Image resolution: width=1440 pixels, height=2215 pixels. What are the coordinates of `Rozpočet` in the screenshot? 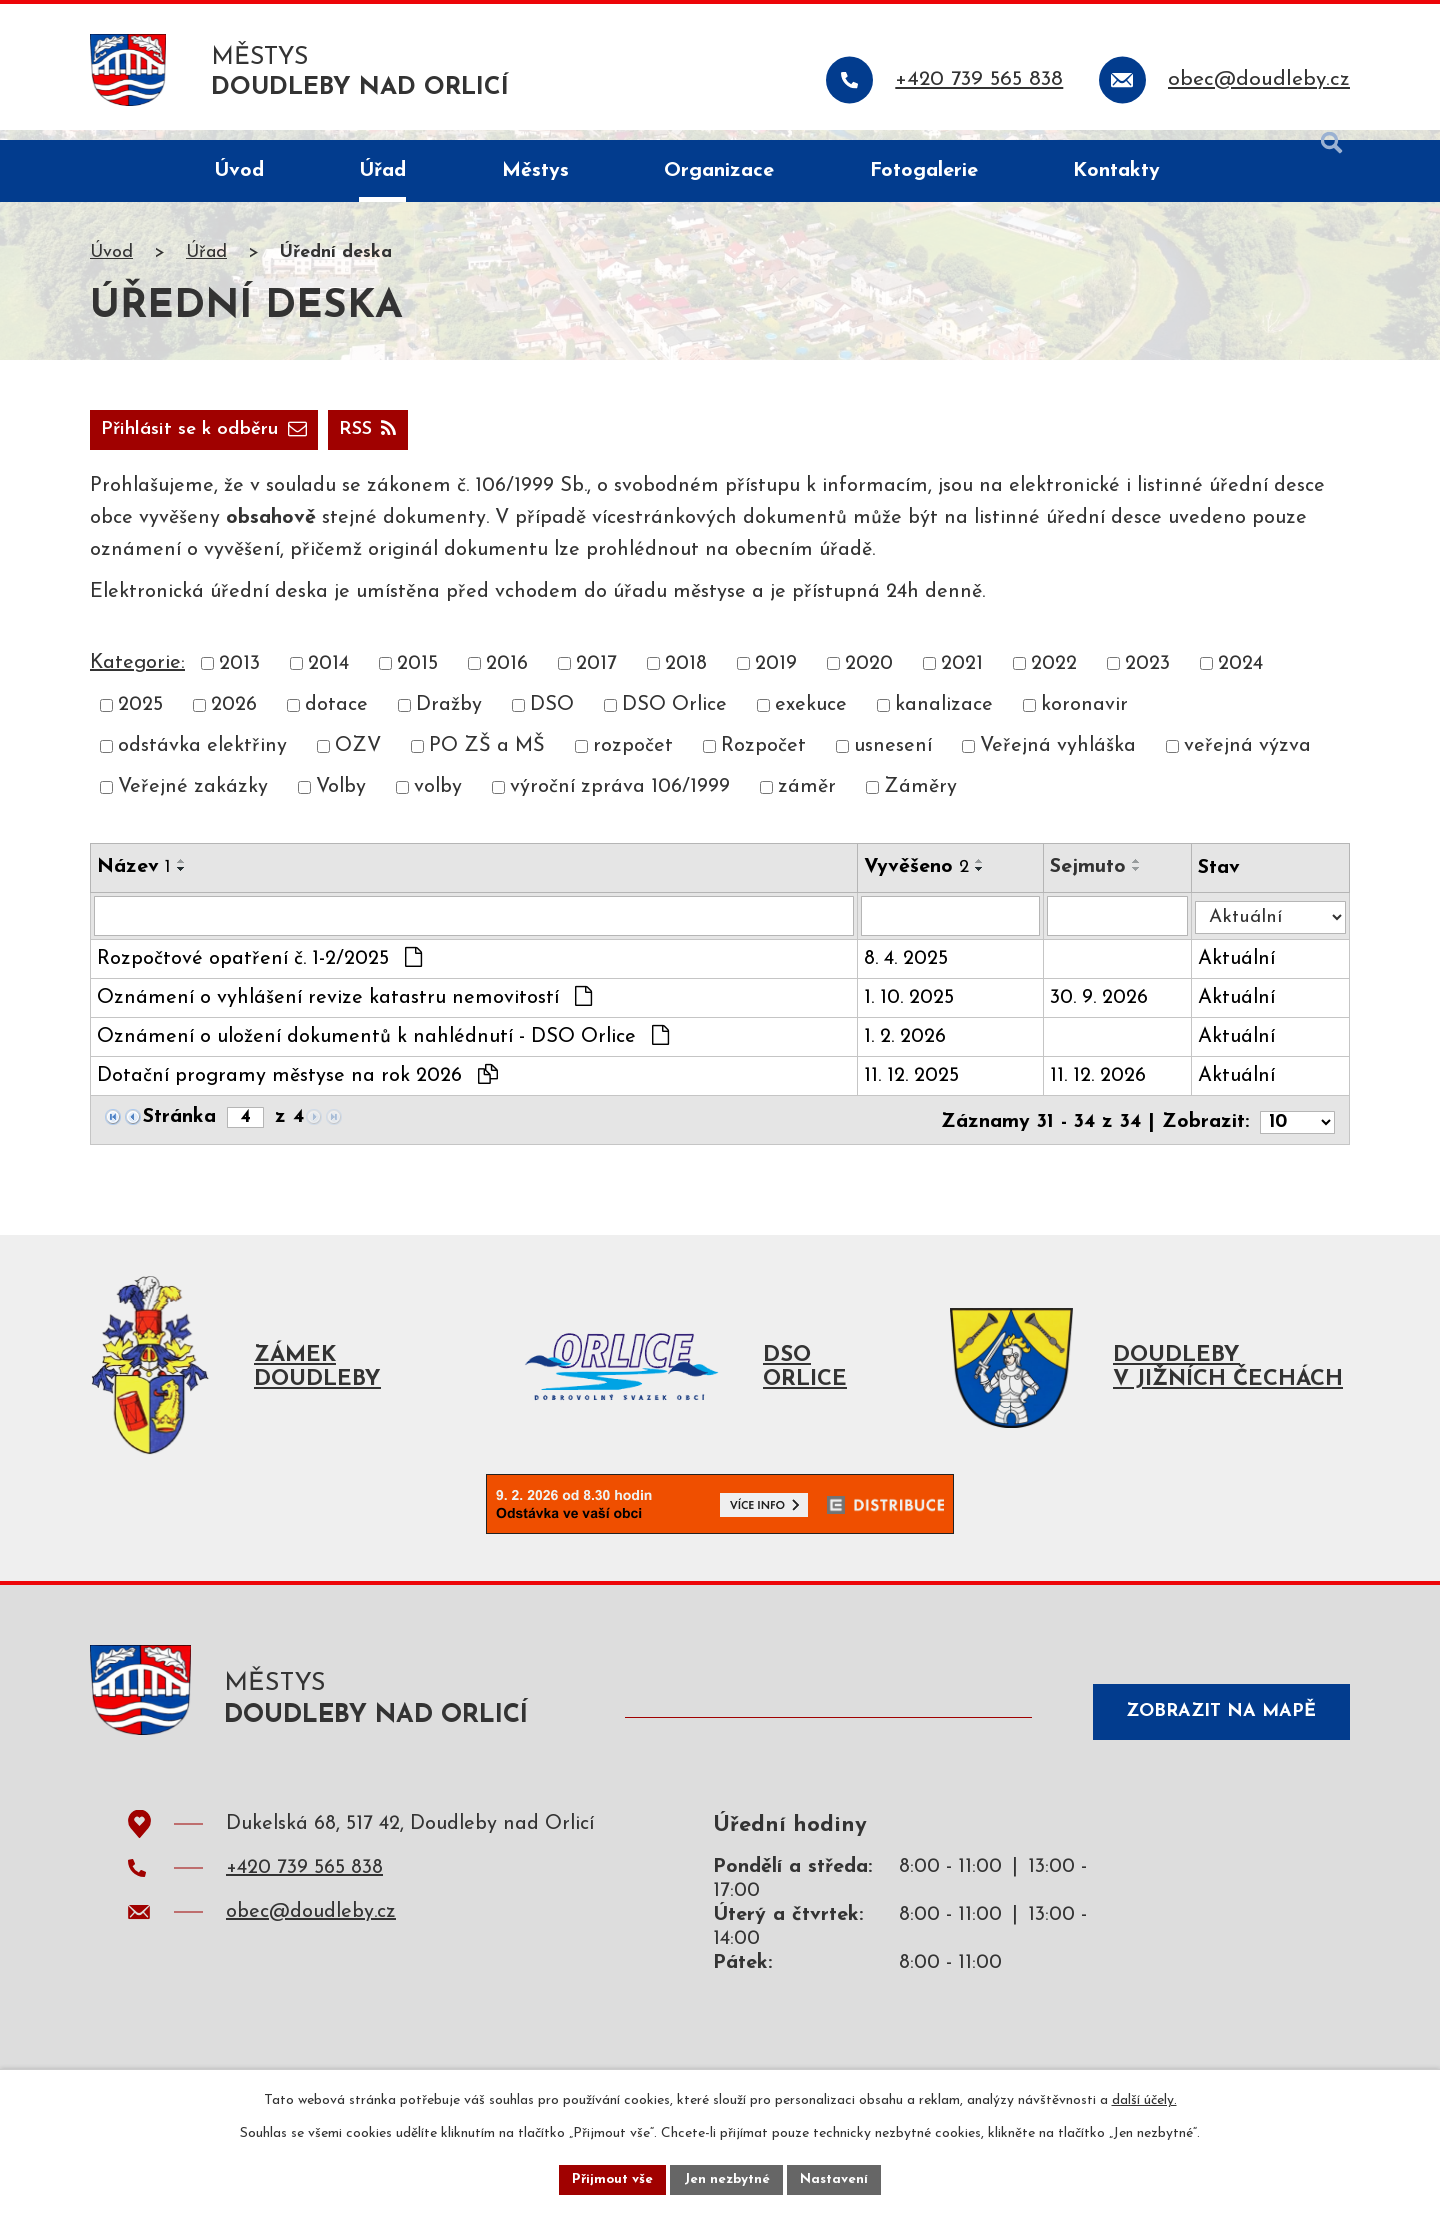 It's located at (763, 760).